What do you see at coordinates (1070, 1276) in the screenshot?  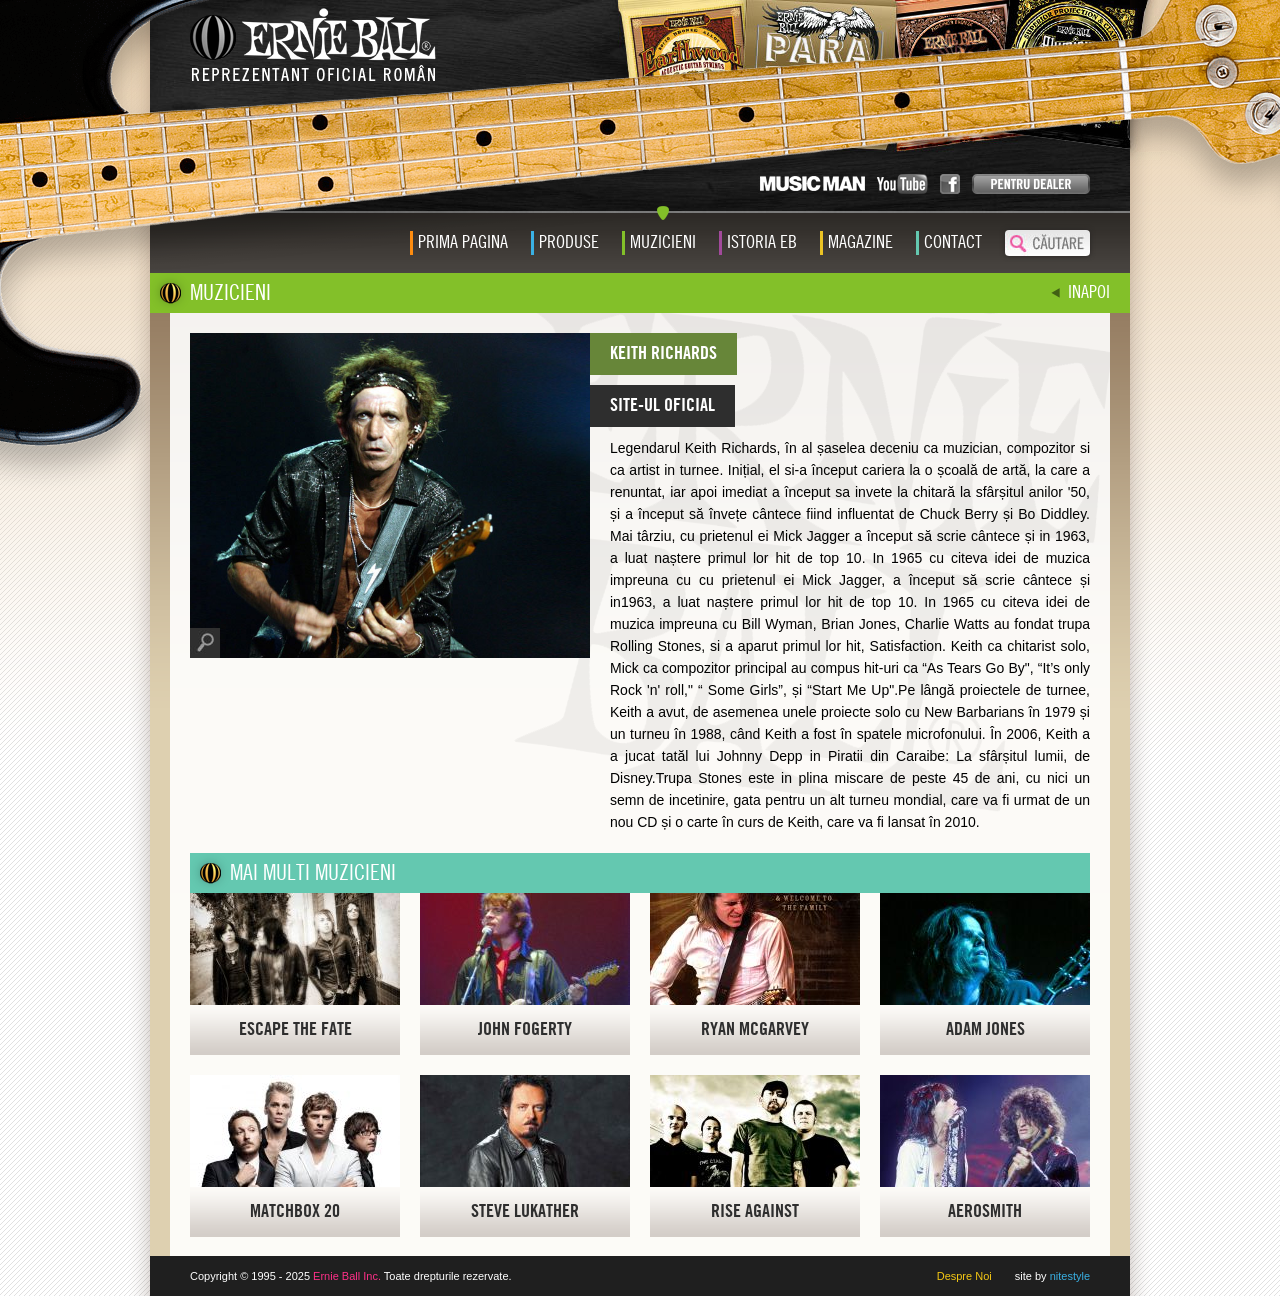 I see `nitestyle` at bounding box center [1070, 1276].